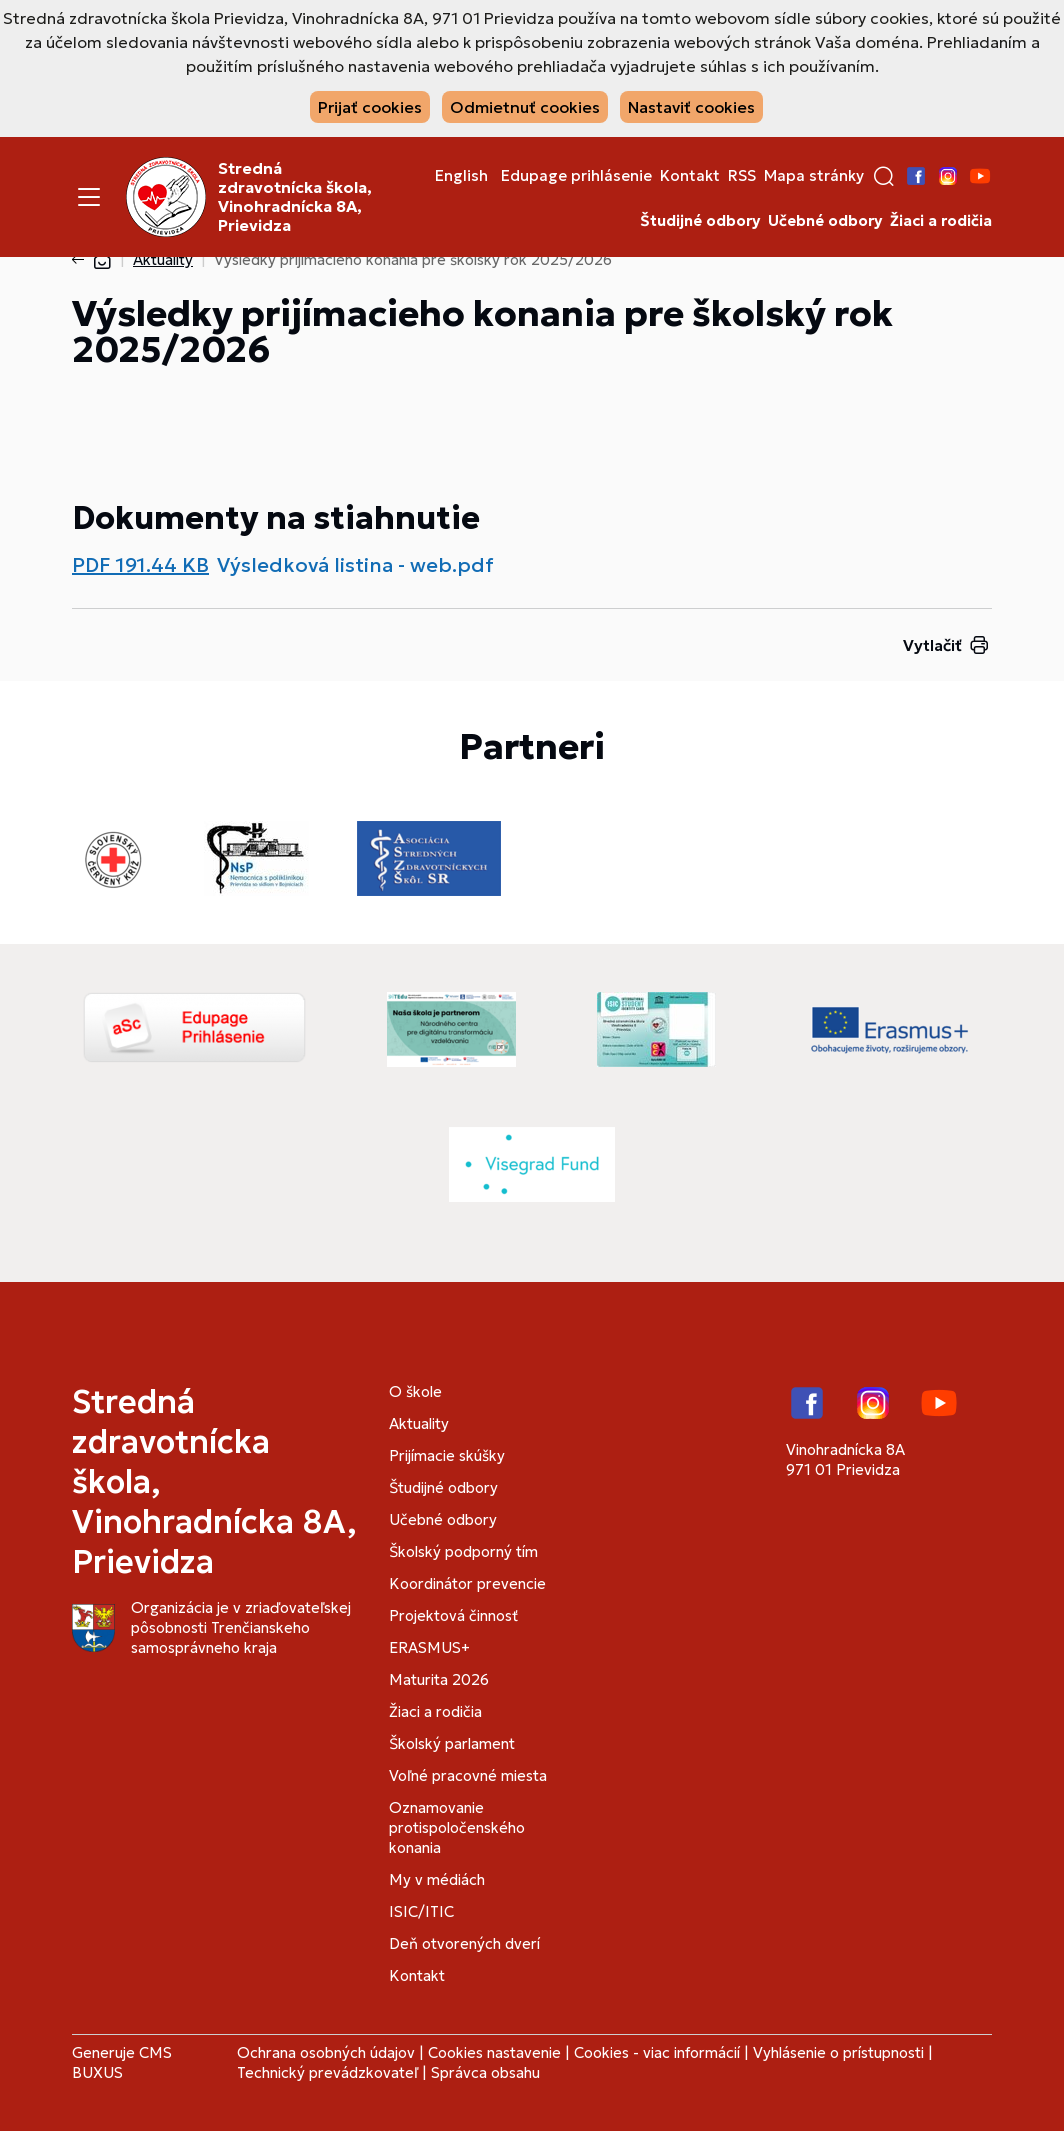  Describe the element at coordinates (140, 565) in the screenshot. I see `PDF` at that location.